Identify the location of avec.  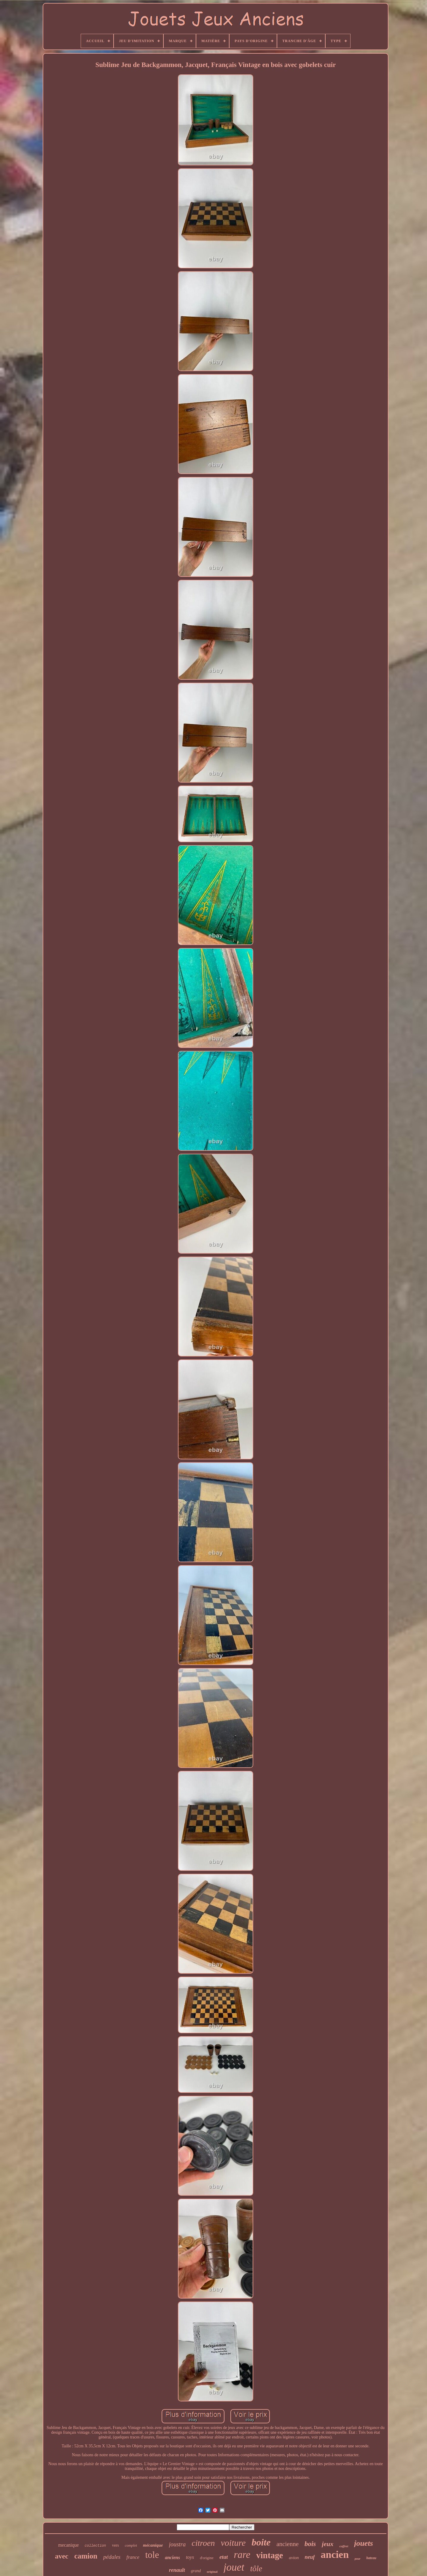
(61, 2556).